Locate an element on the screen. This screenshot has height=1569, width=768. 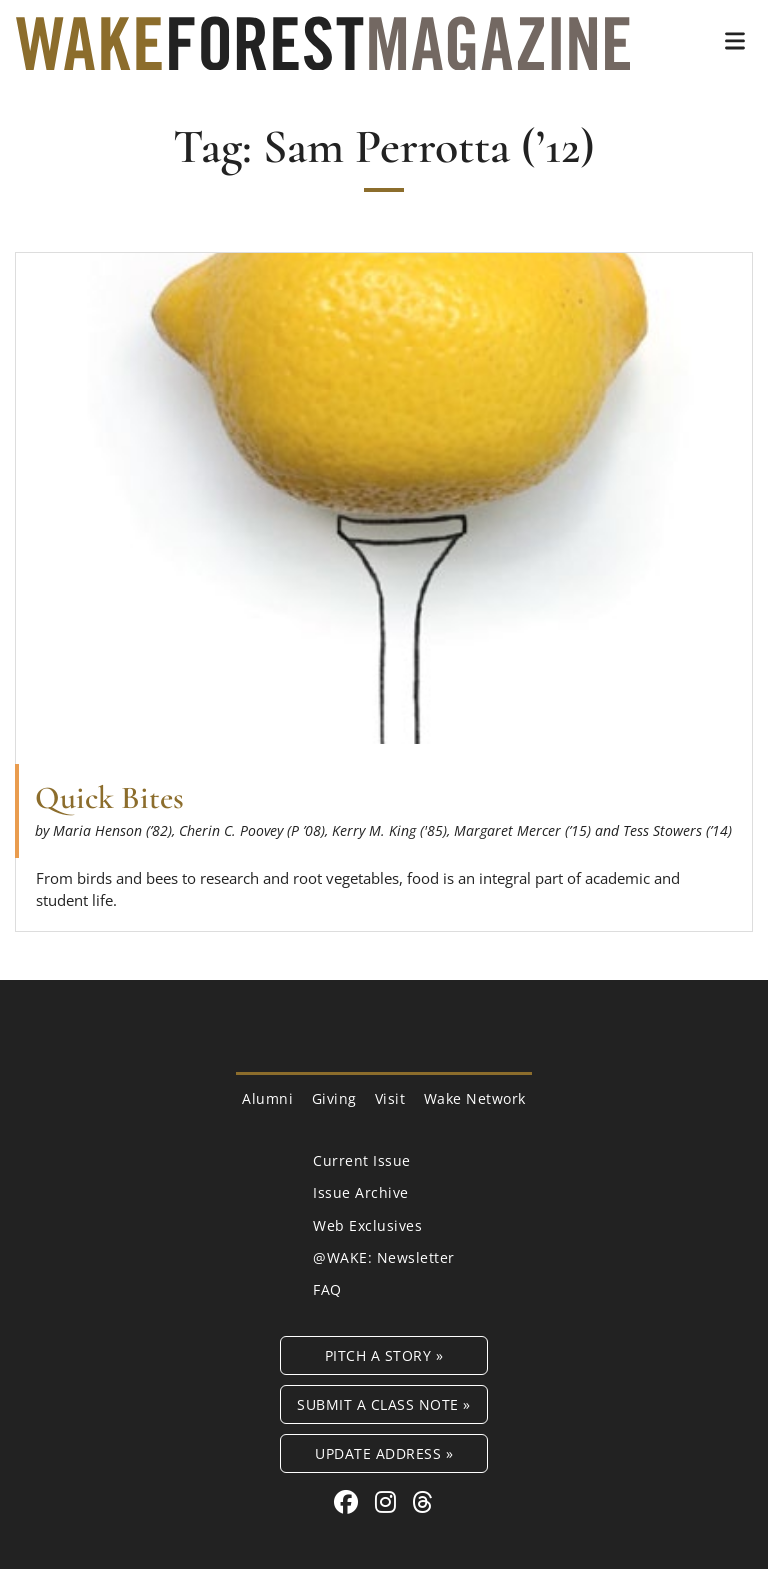
Wake Network is located at coordinates (475, 1098).